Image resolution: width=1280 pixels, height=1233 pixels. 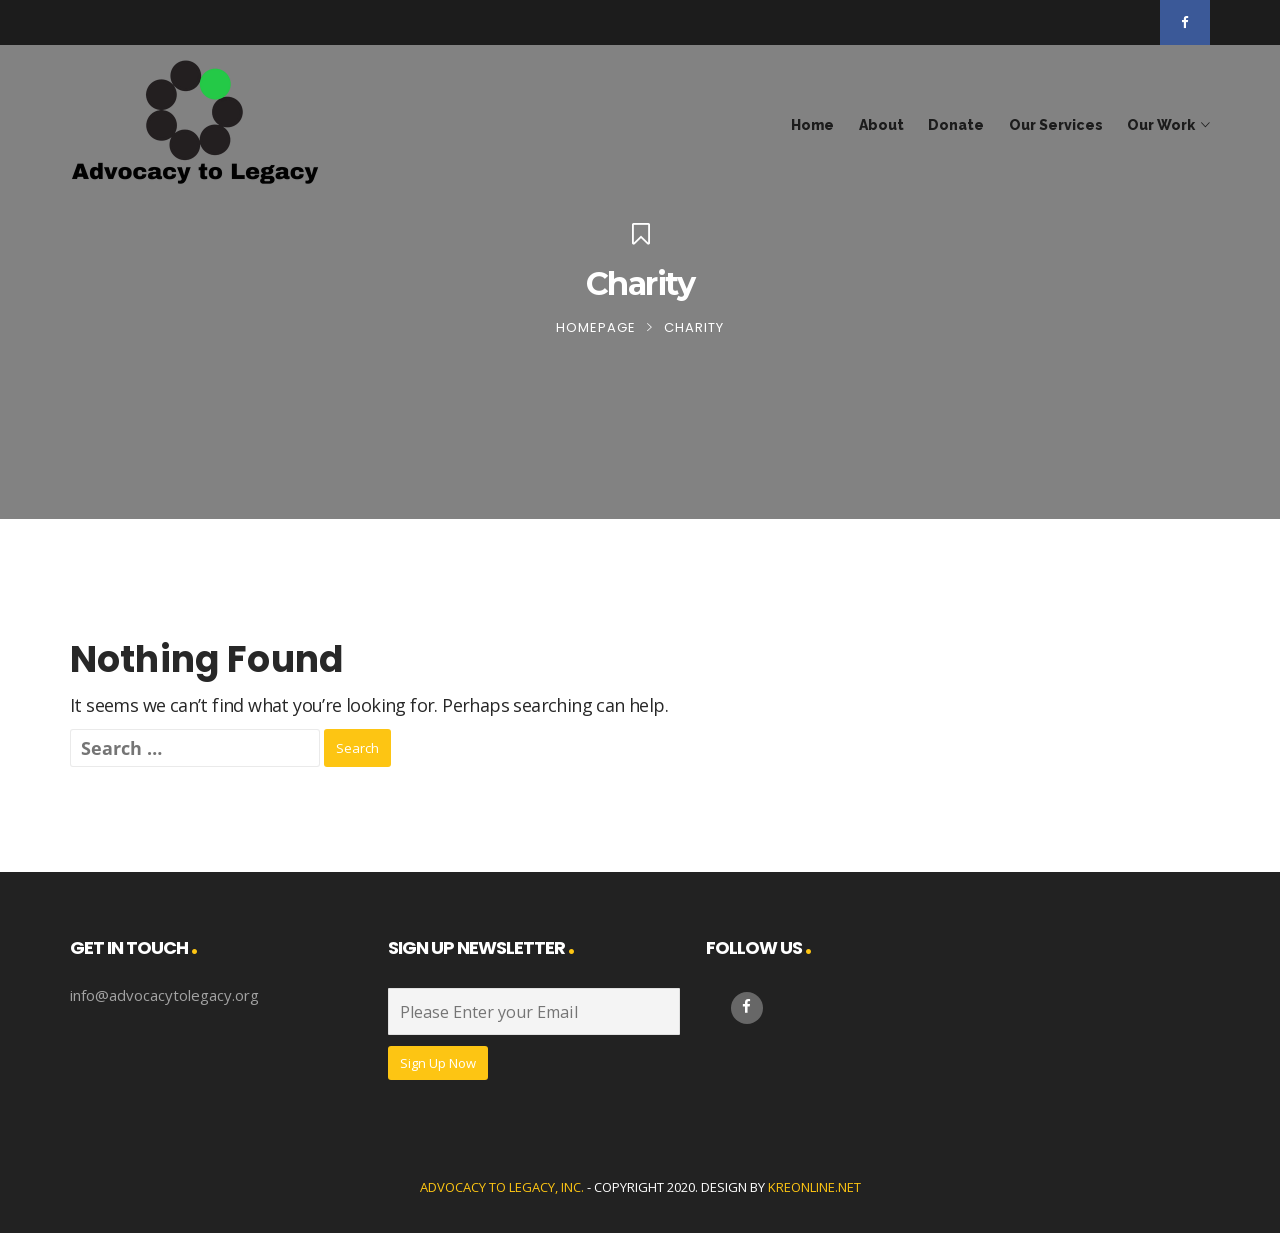 I want to click on info@advocacytolegacy.org, so click(x=164, y=995).